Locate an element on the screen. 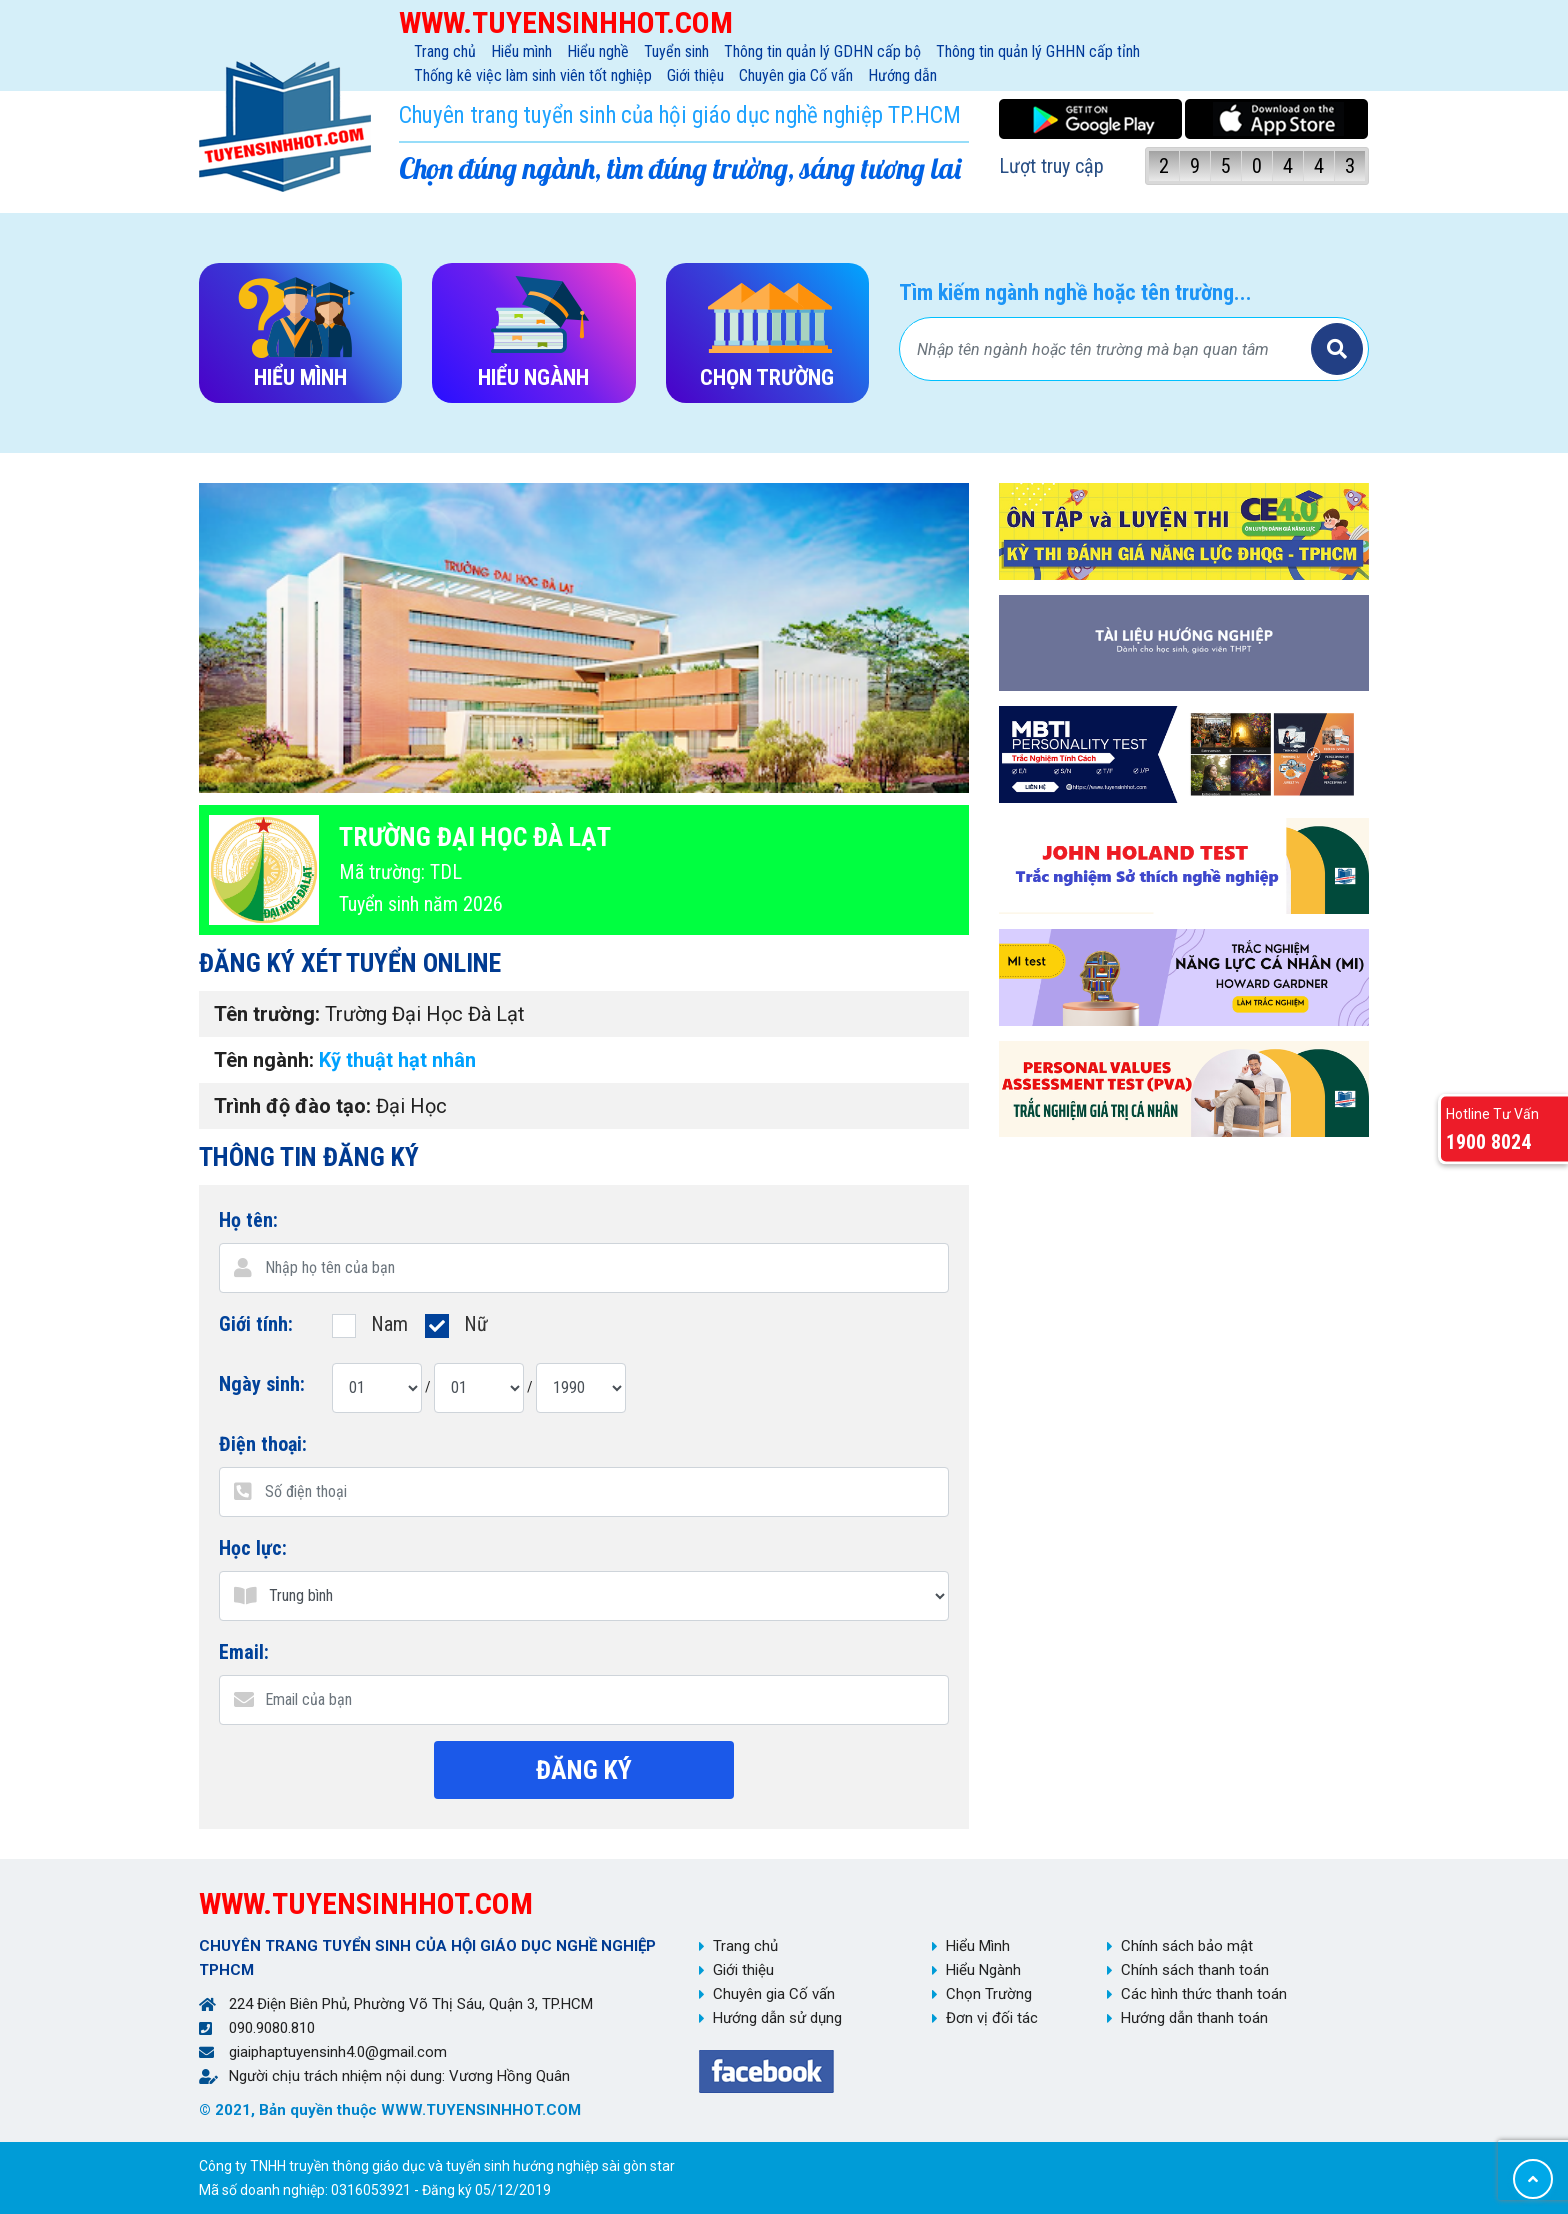 The width and height of the screenshot is (1568, 2214). Hiểu Ngành is located at coordinates (983, 1970).